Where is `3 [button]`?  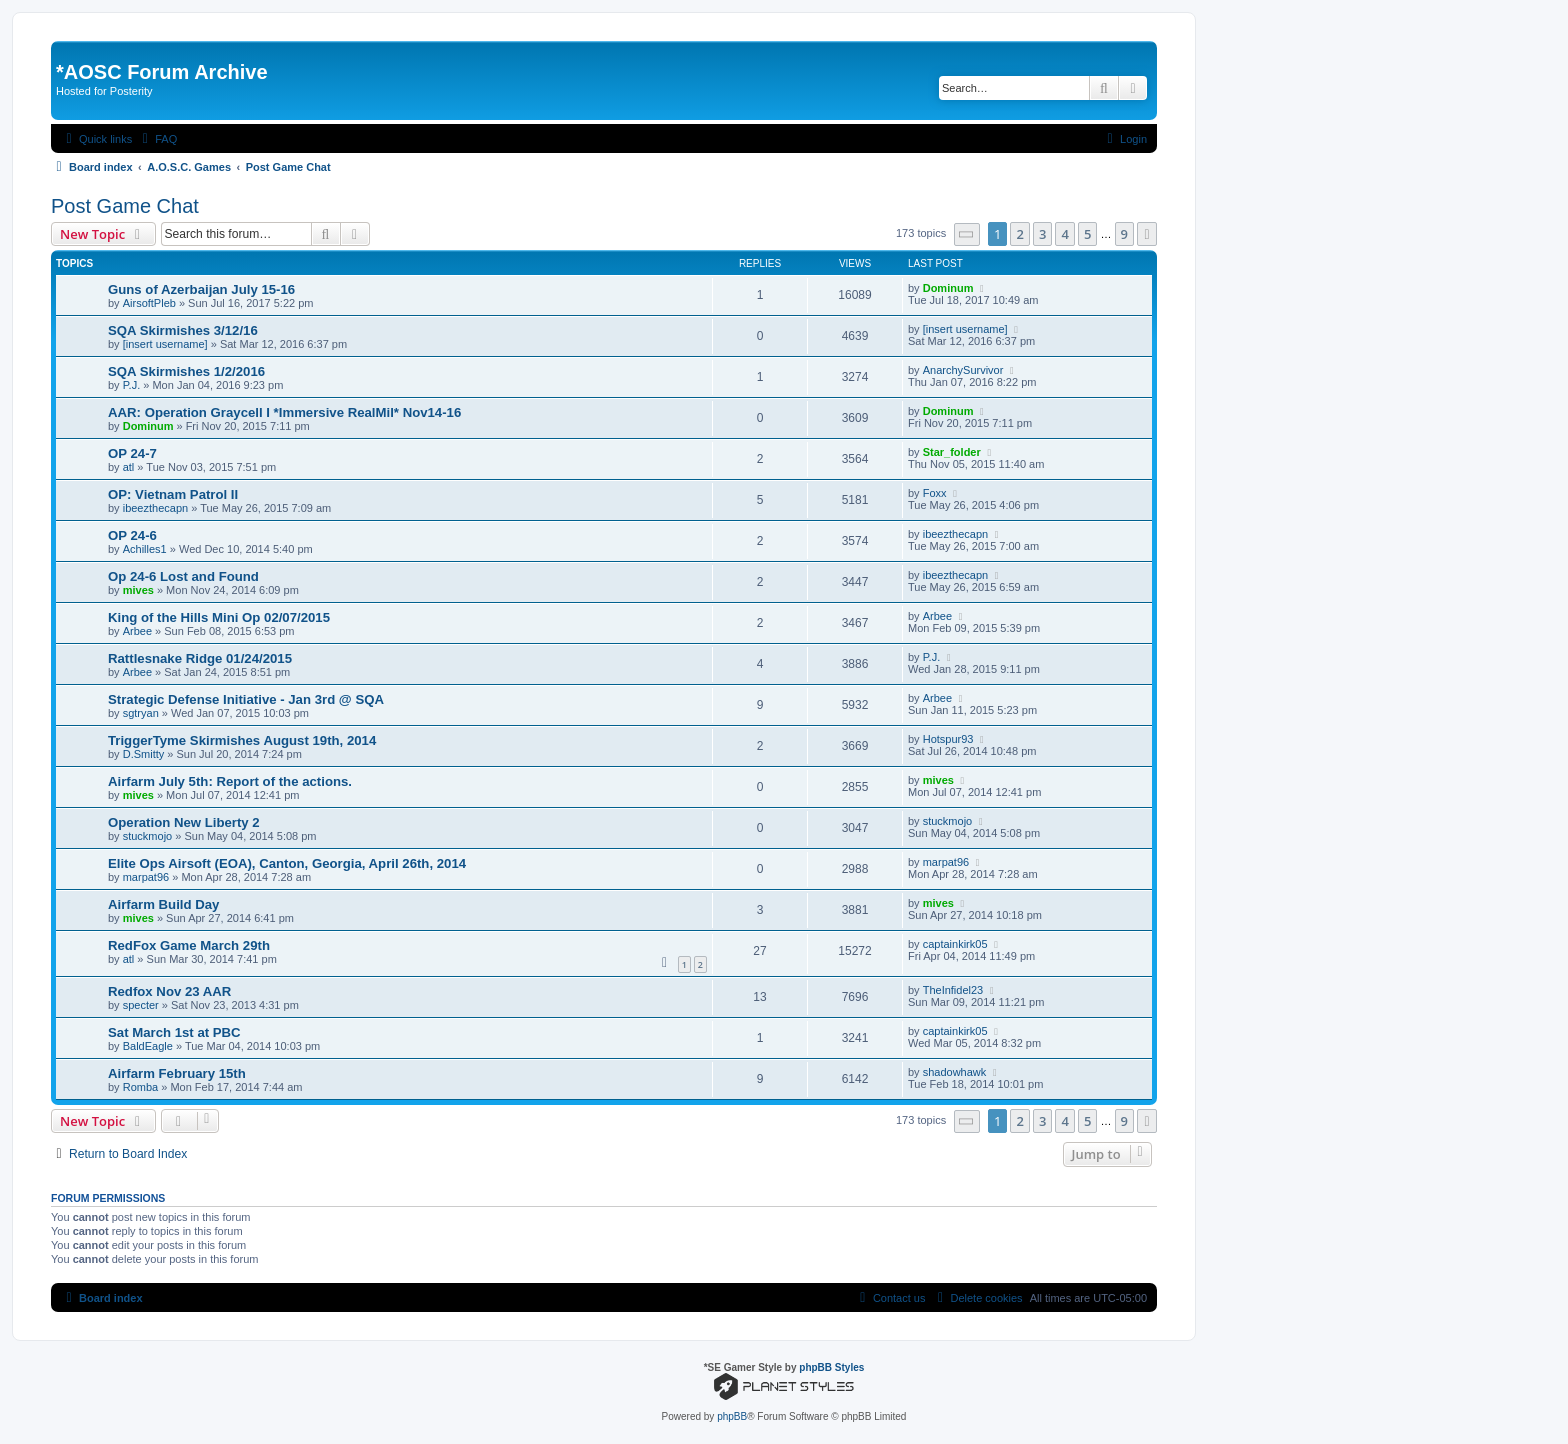 3 [button] is located at coordinates (1042, 234).